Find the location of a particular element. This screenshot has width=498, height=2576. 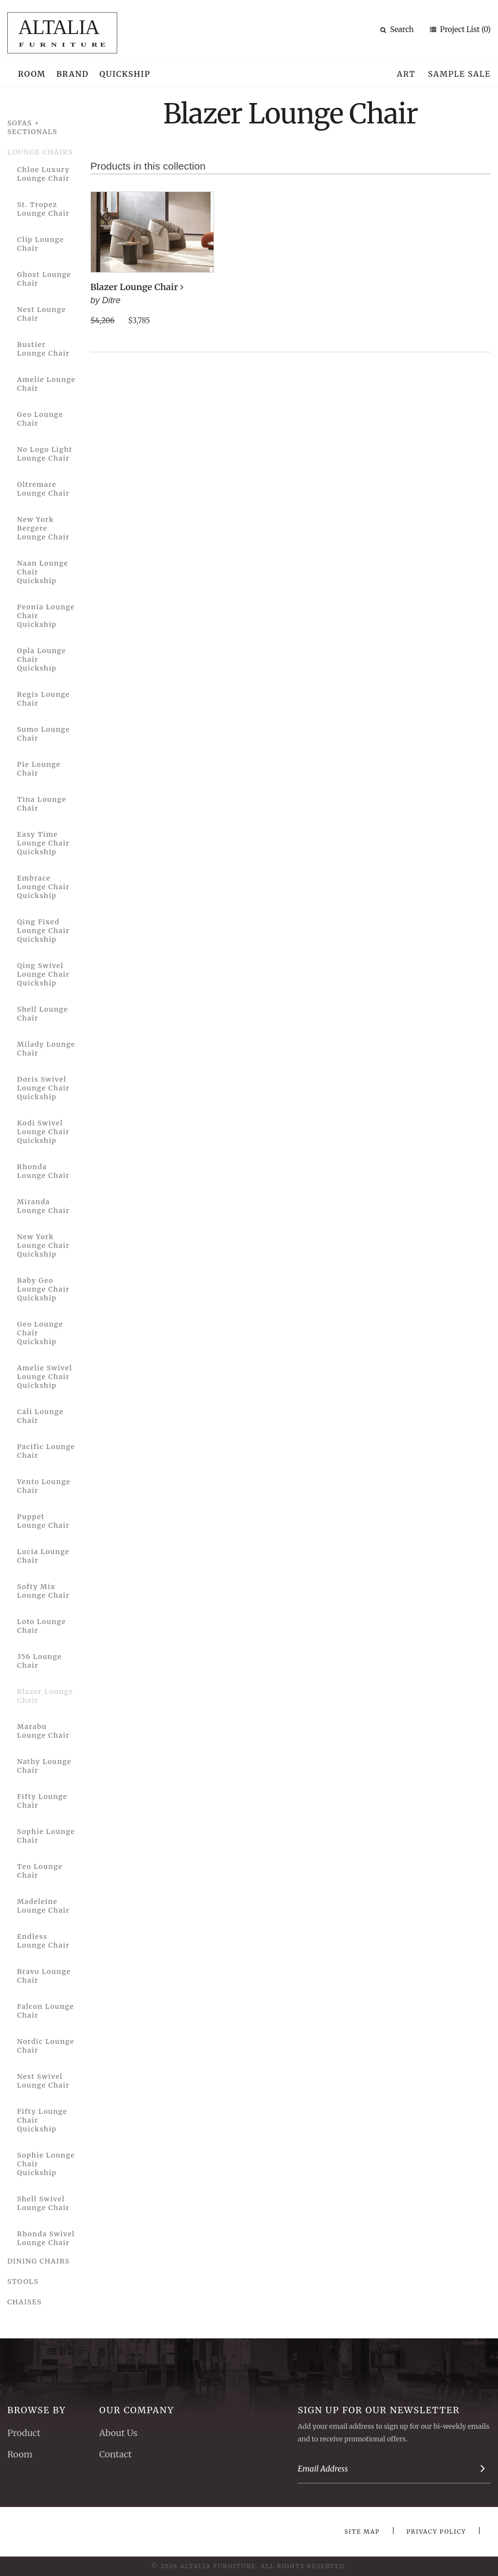

Falcon Lounge Chair is located at coordinates (45, 2011).